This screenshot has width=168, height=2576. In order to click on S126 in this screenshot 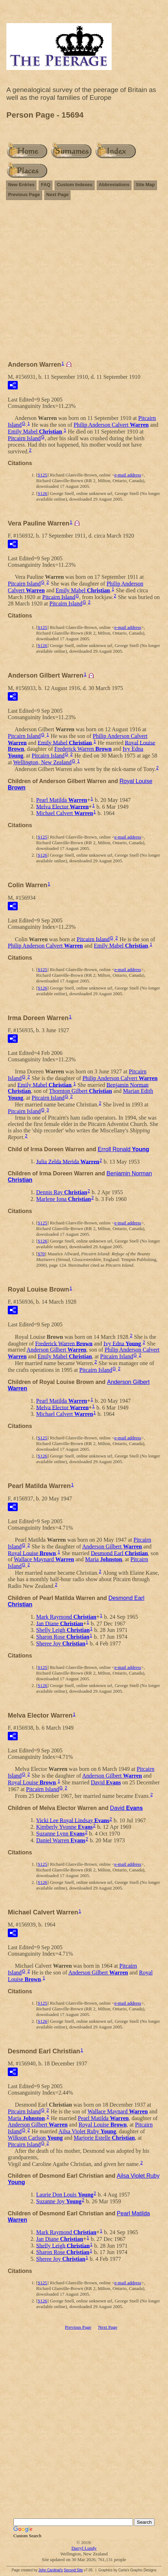, I will do `click(42, 493)`.